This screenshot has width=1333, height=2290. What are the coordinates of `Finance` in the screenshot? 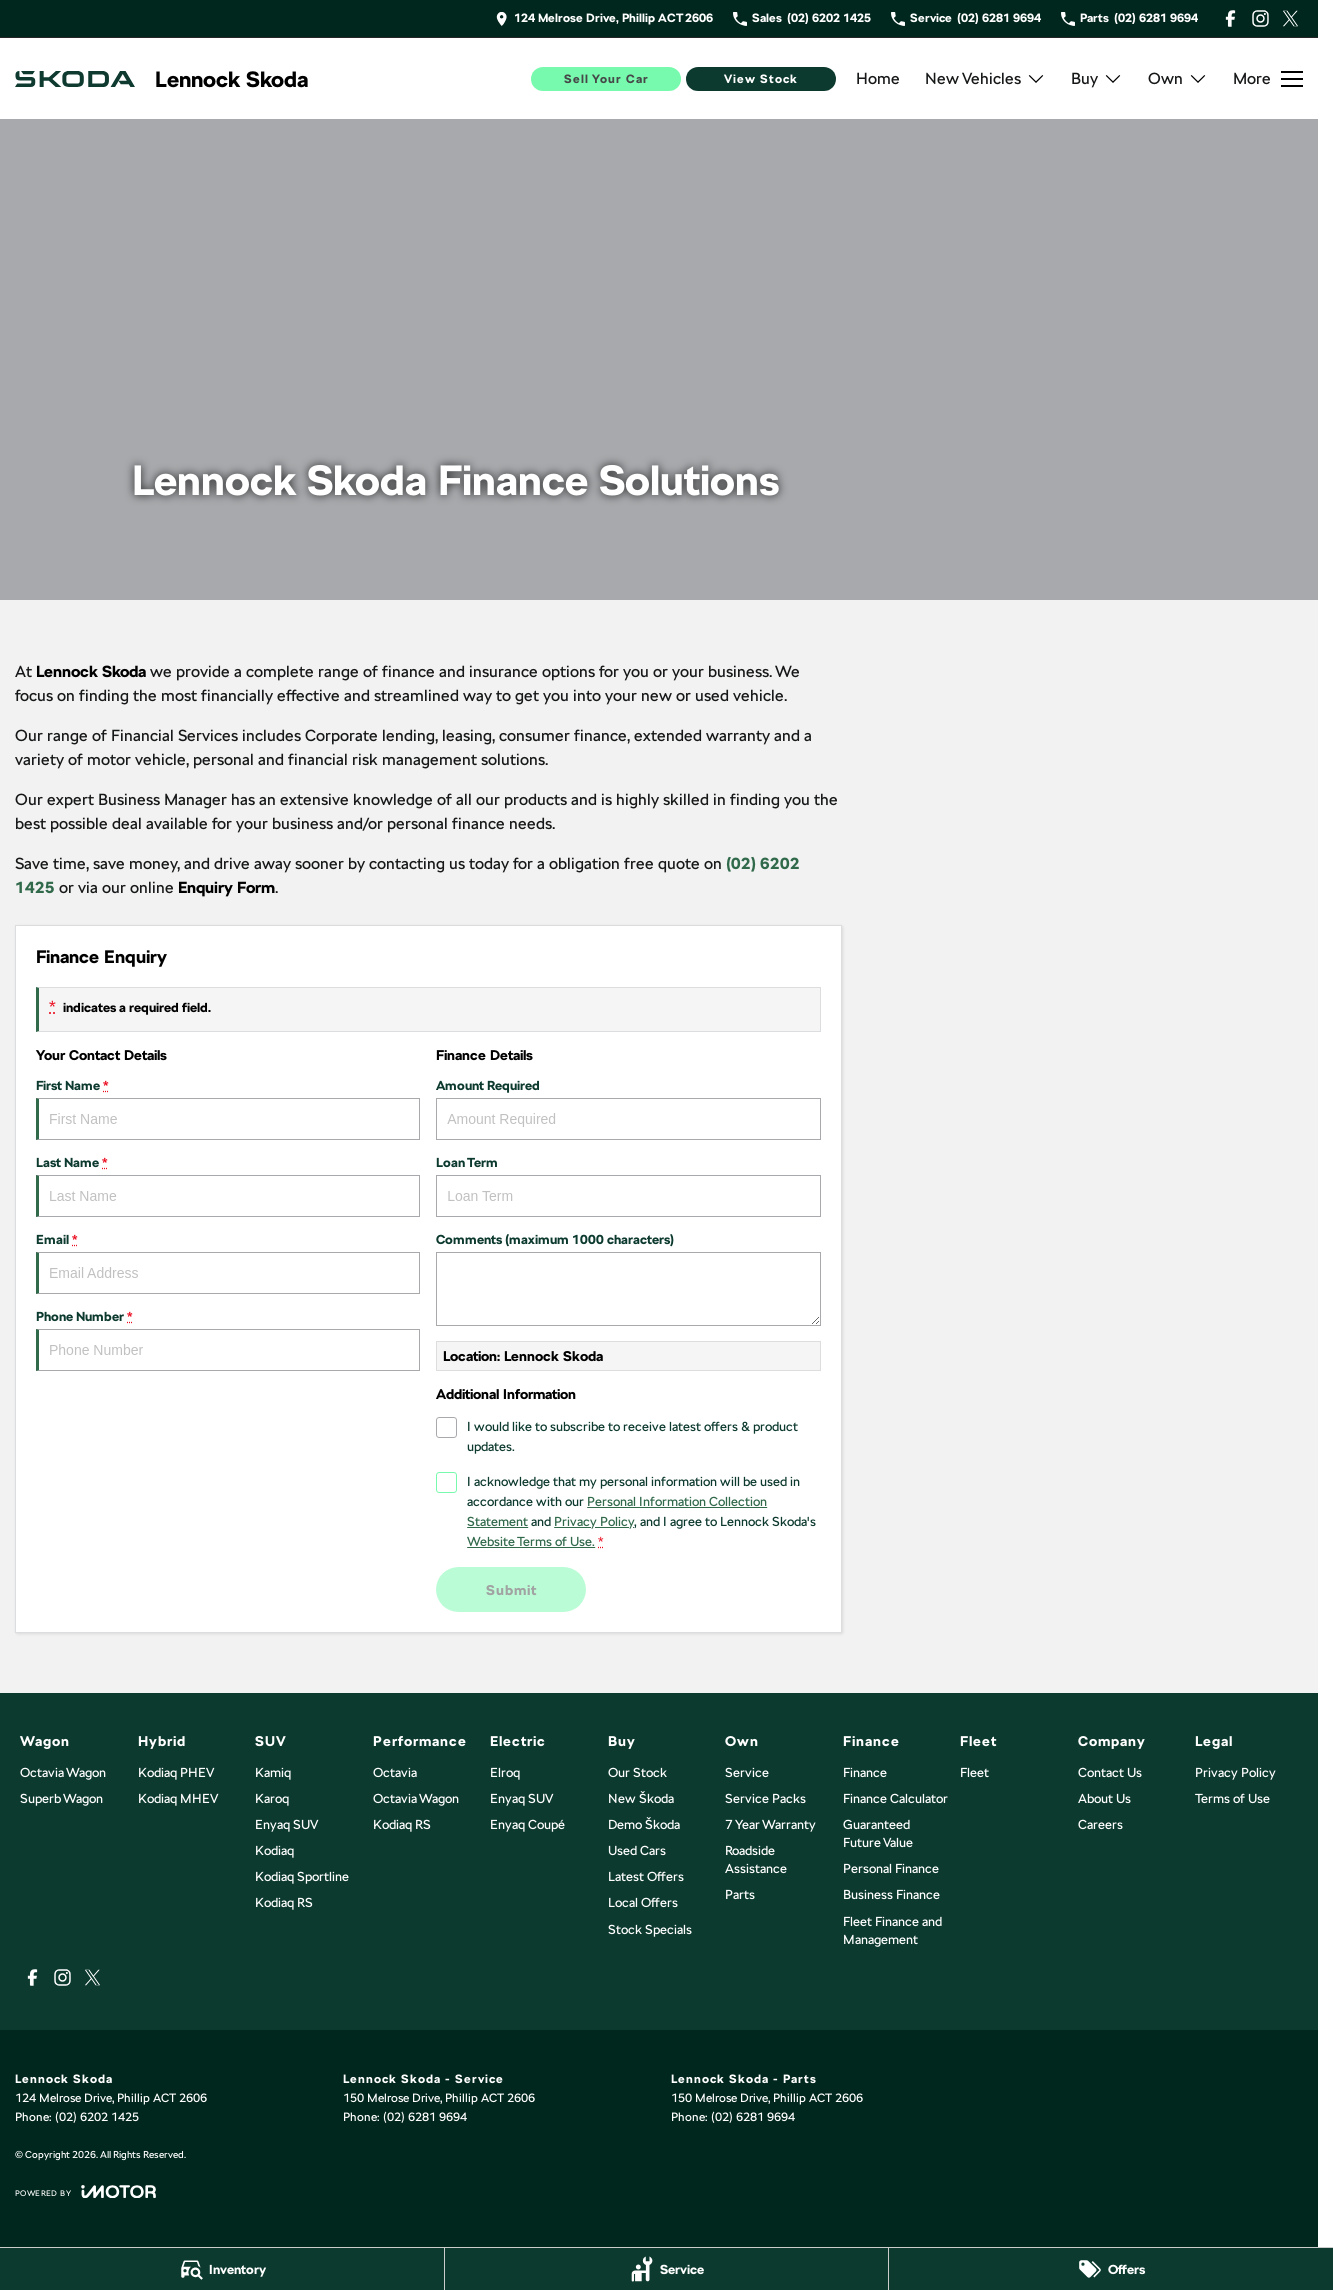 It's located at (865, 1772).